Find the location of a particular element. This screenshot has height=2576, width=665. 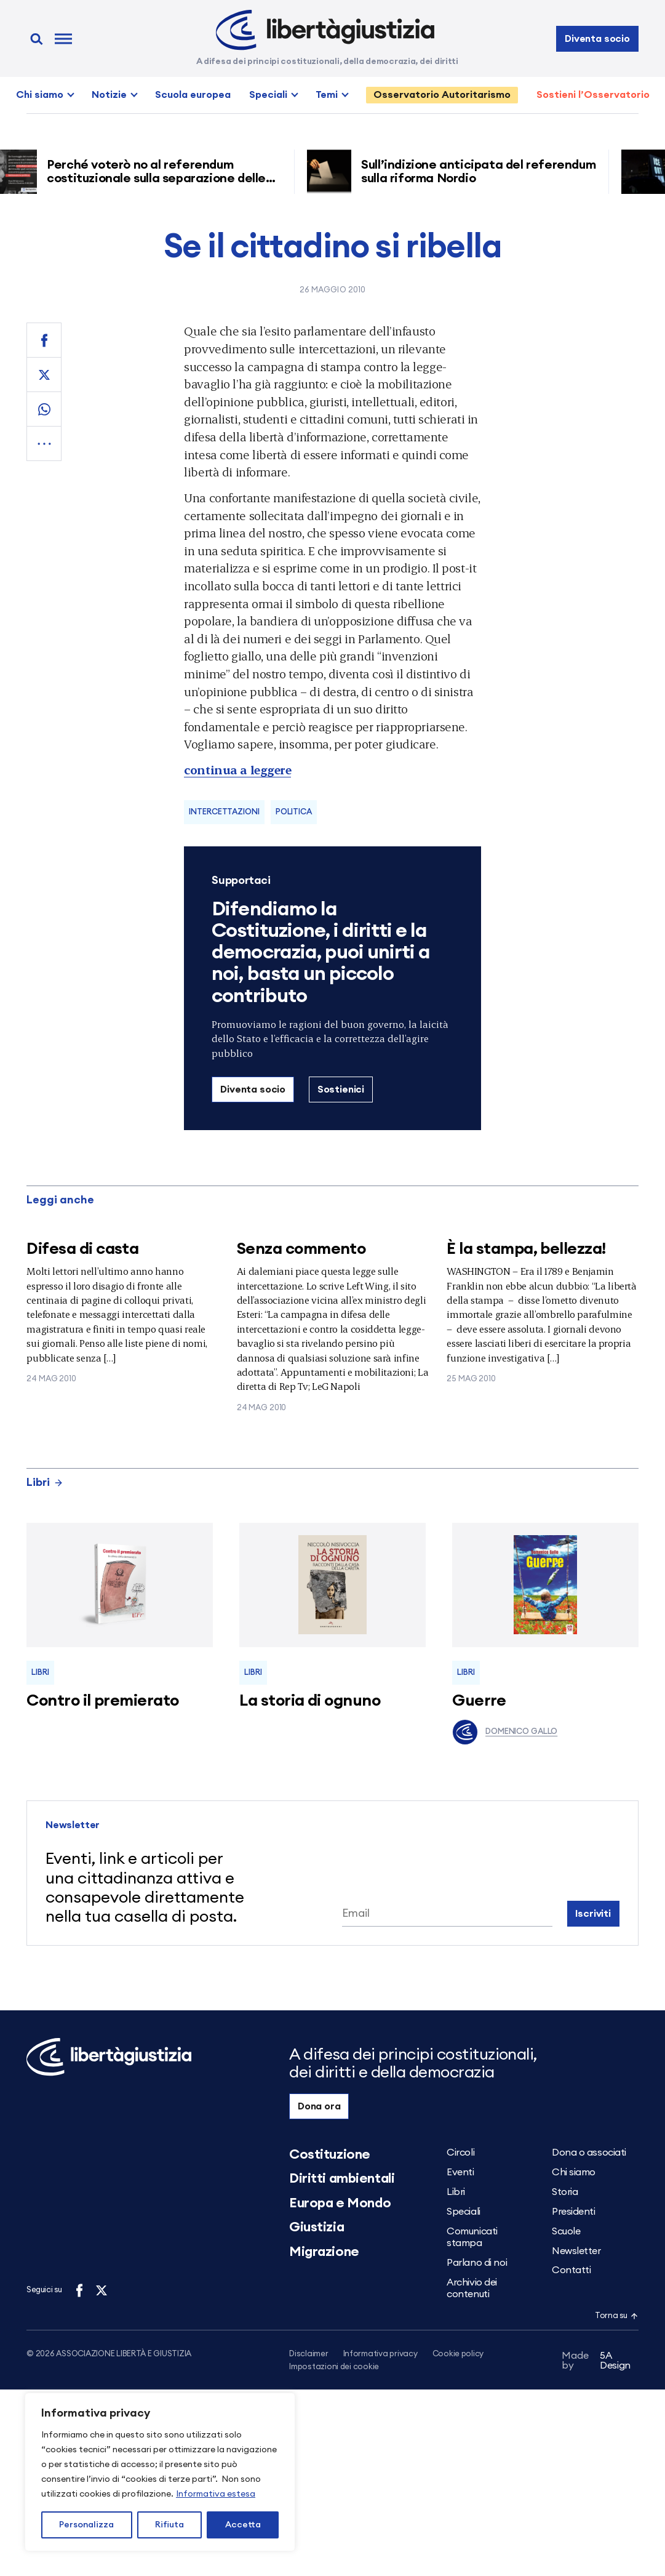

La storia di ognuno is located at coordinates (309, 1701).